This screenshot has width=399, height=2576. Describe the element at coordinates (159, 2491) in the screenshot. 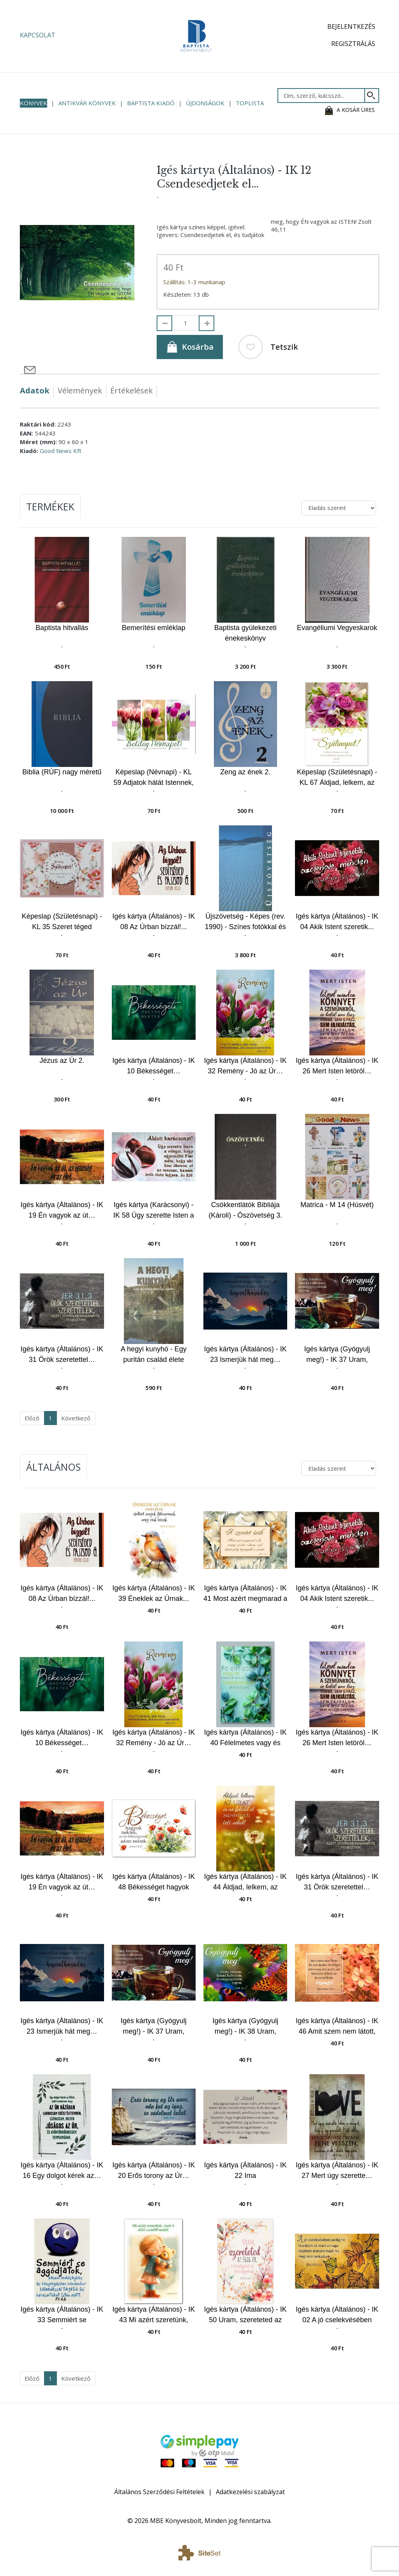

I see `Általános Szerződési Feltételek` at that location.